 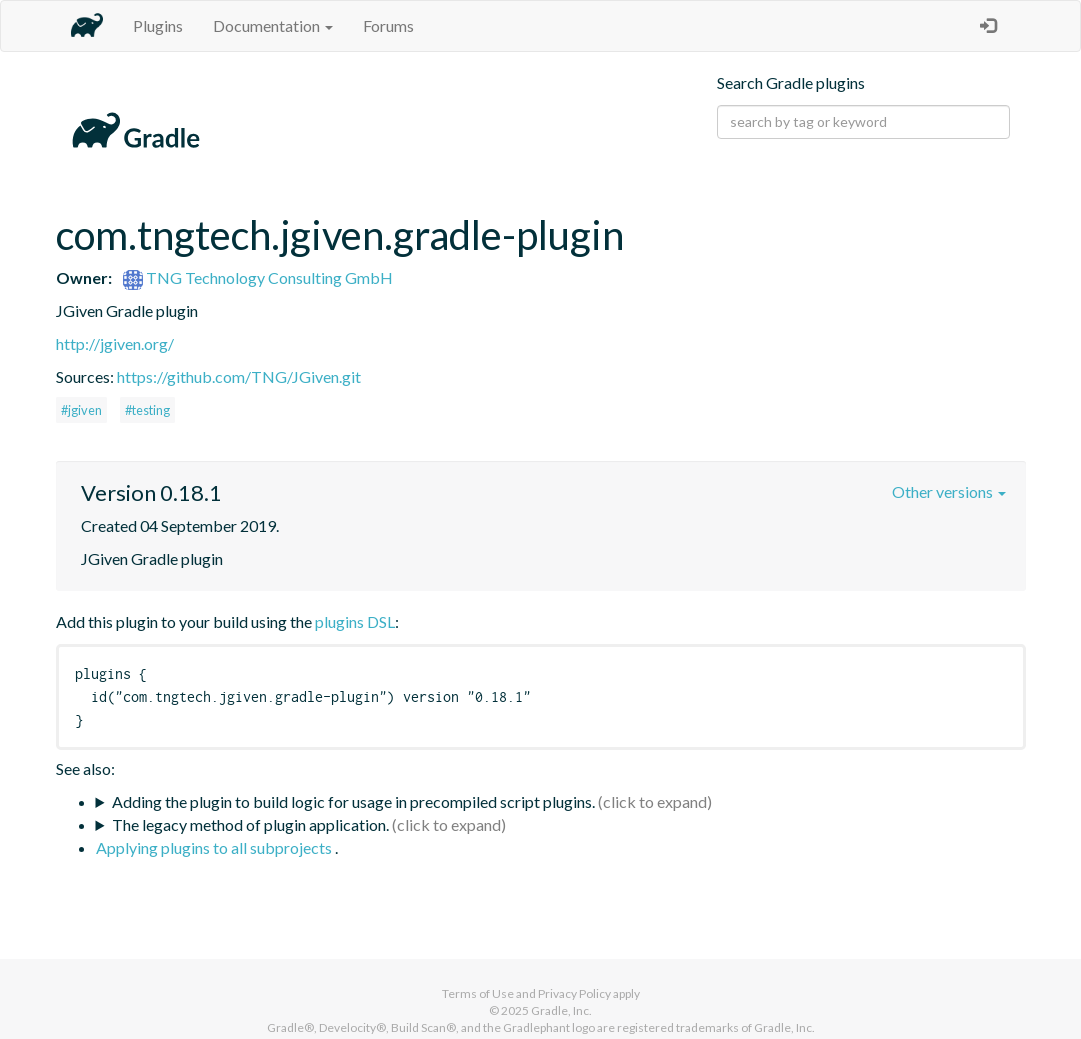 I want to click on Other versions, so click(x=949, y=491).